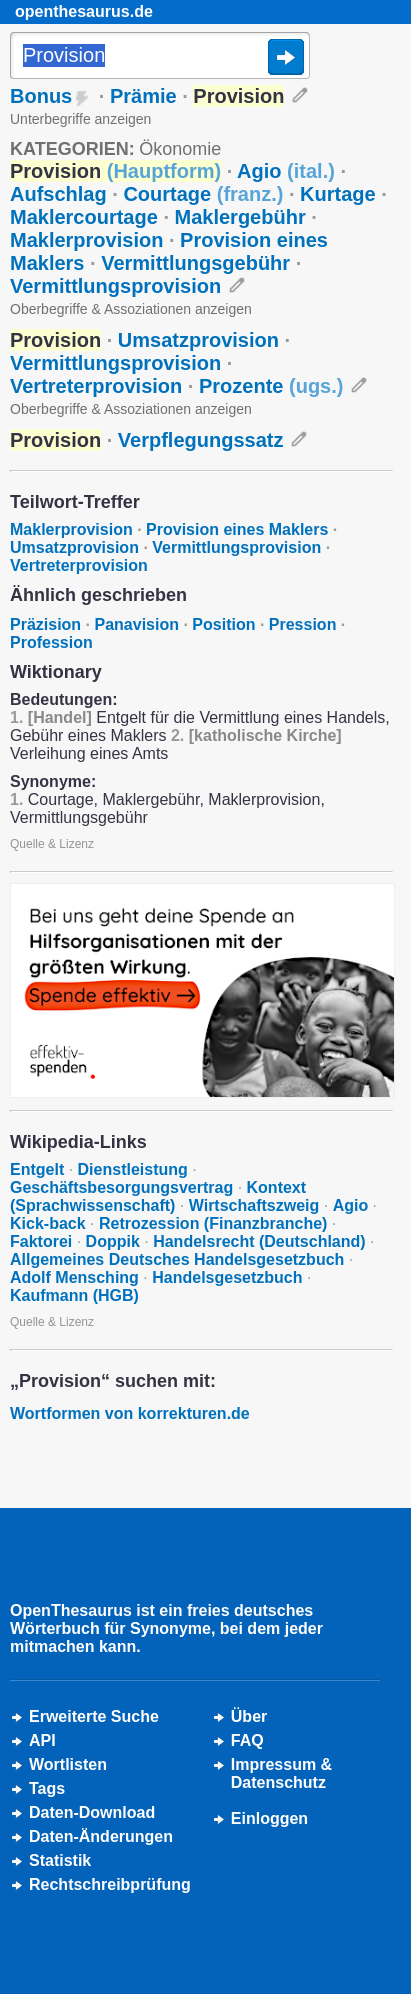 The width and height of the screenshot is (411, 1994). I want to click on Dienstleistung, so click(133, 1169).